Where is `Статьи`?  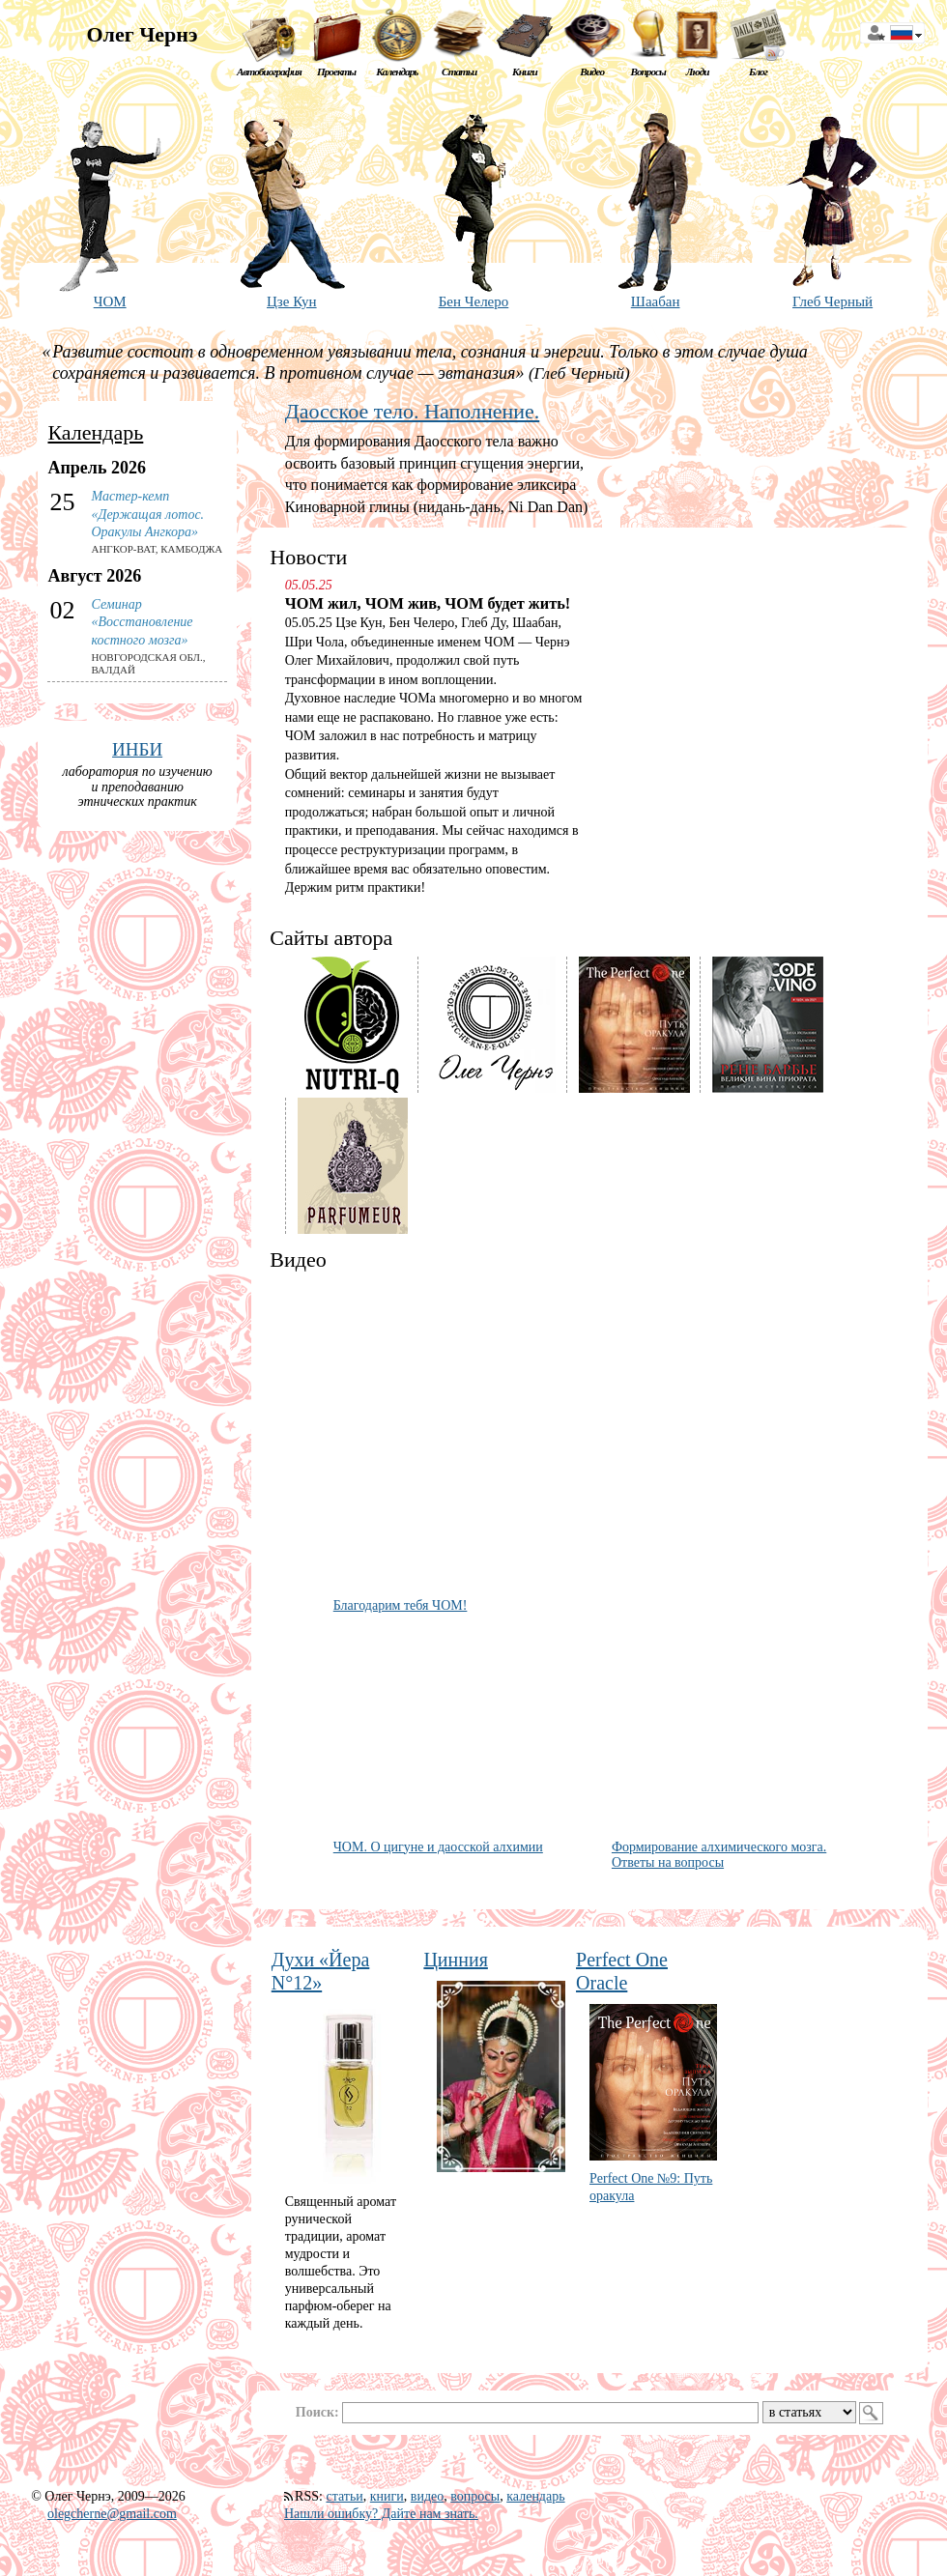
Статьи is located at coordinates (459, 71).